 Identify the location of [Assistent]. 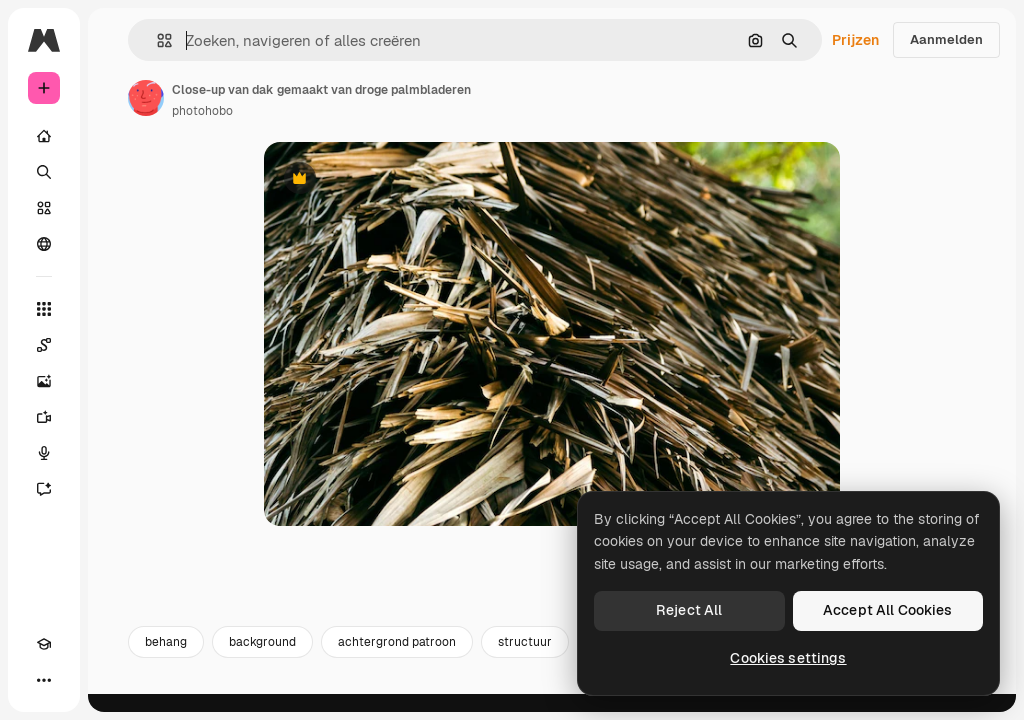
(44, 489).